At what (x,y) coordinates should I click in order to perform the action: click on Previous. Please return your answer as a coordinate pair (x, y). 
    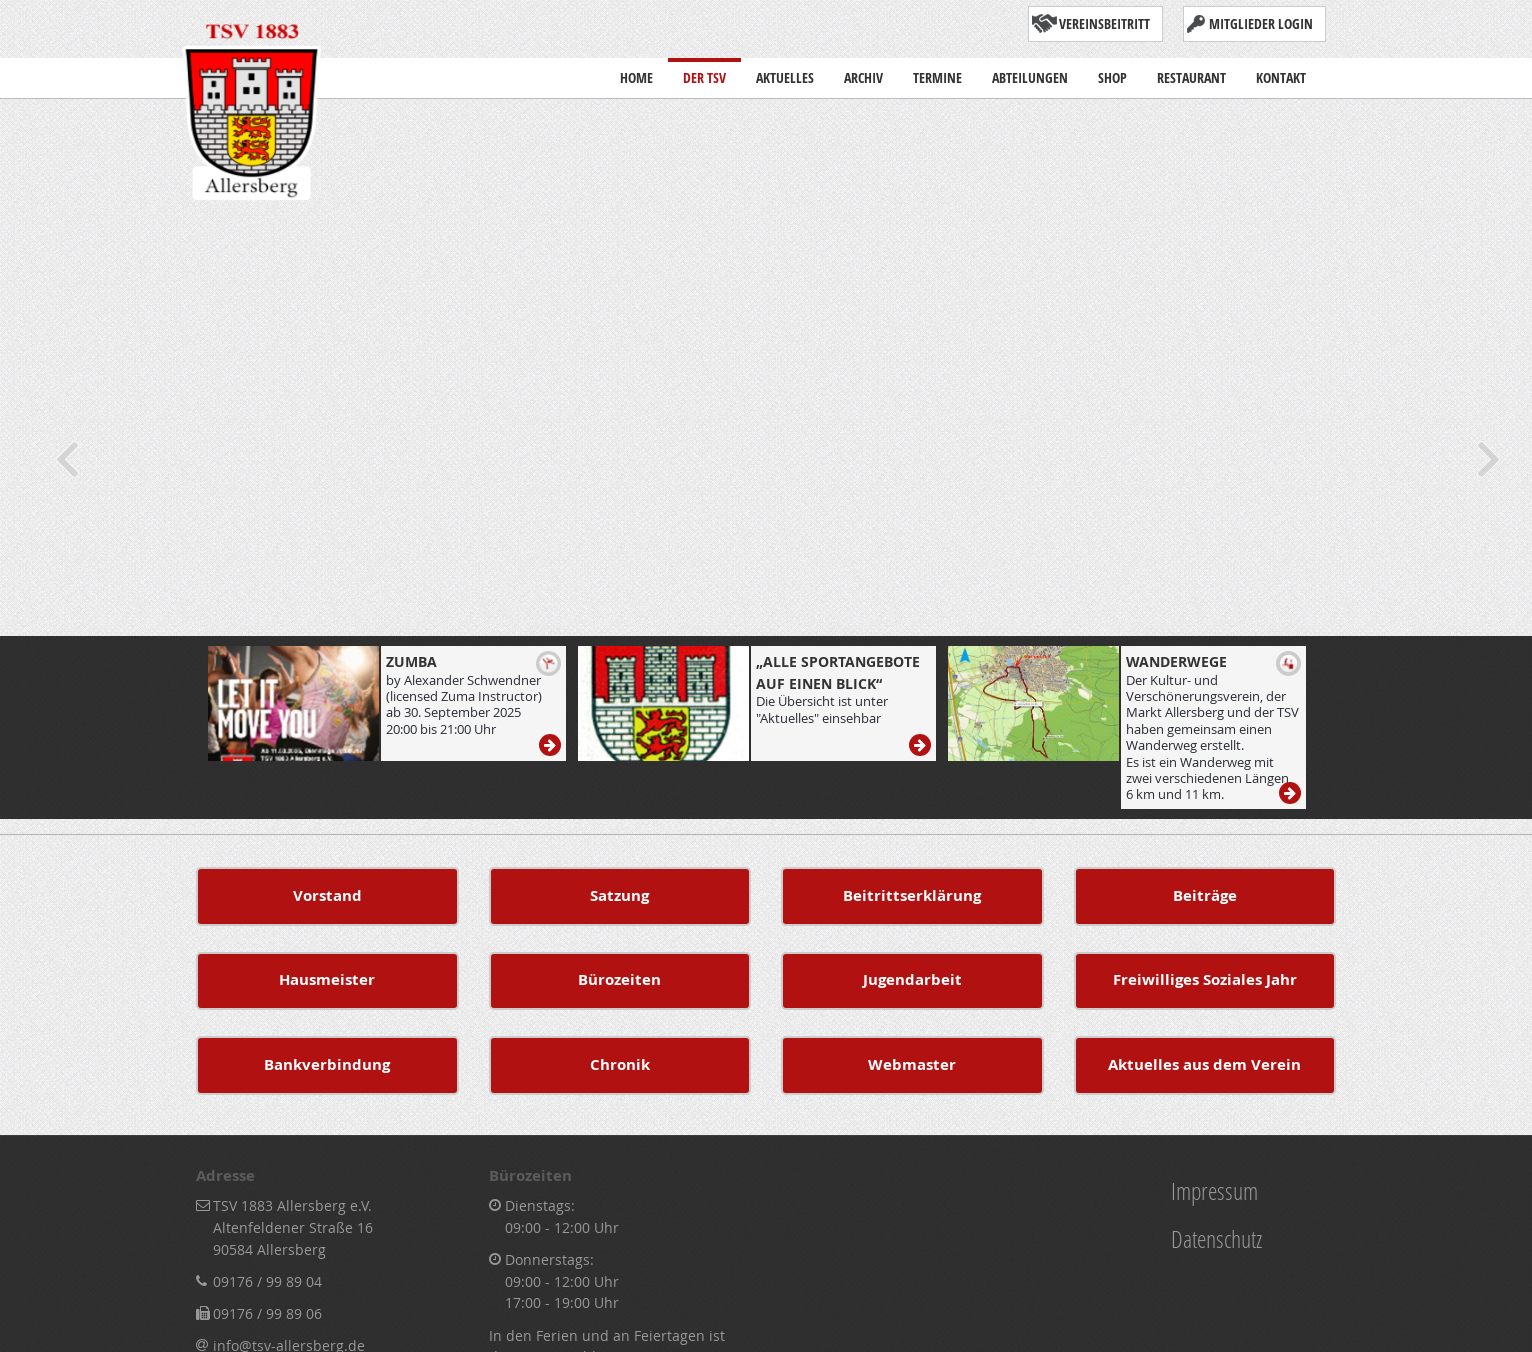
    Looking at the image, I should click on (65, 459).